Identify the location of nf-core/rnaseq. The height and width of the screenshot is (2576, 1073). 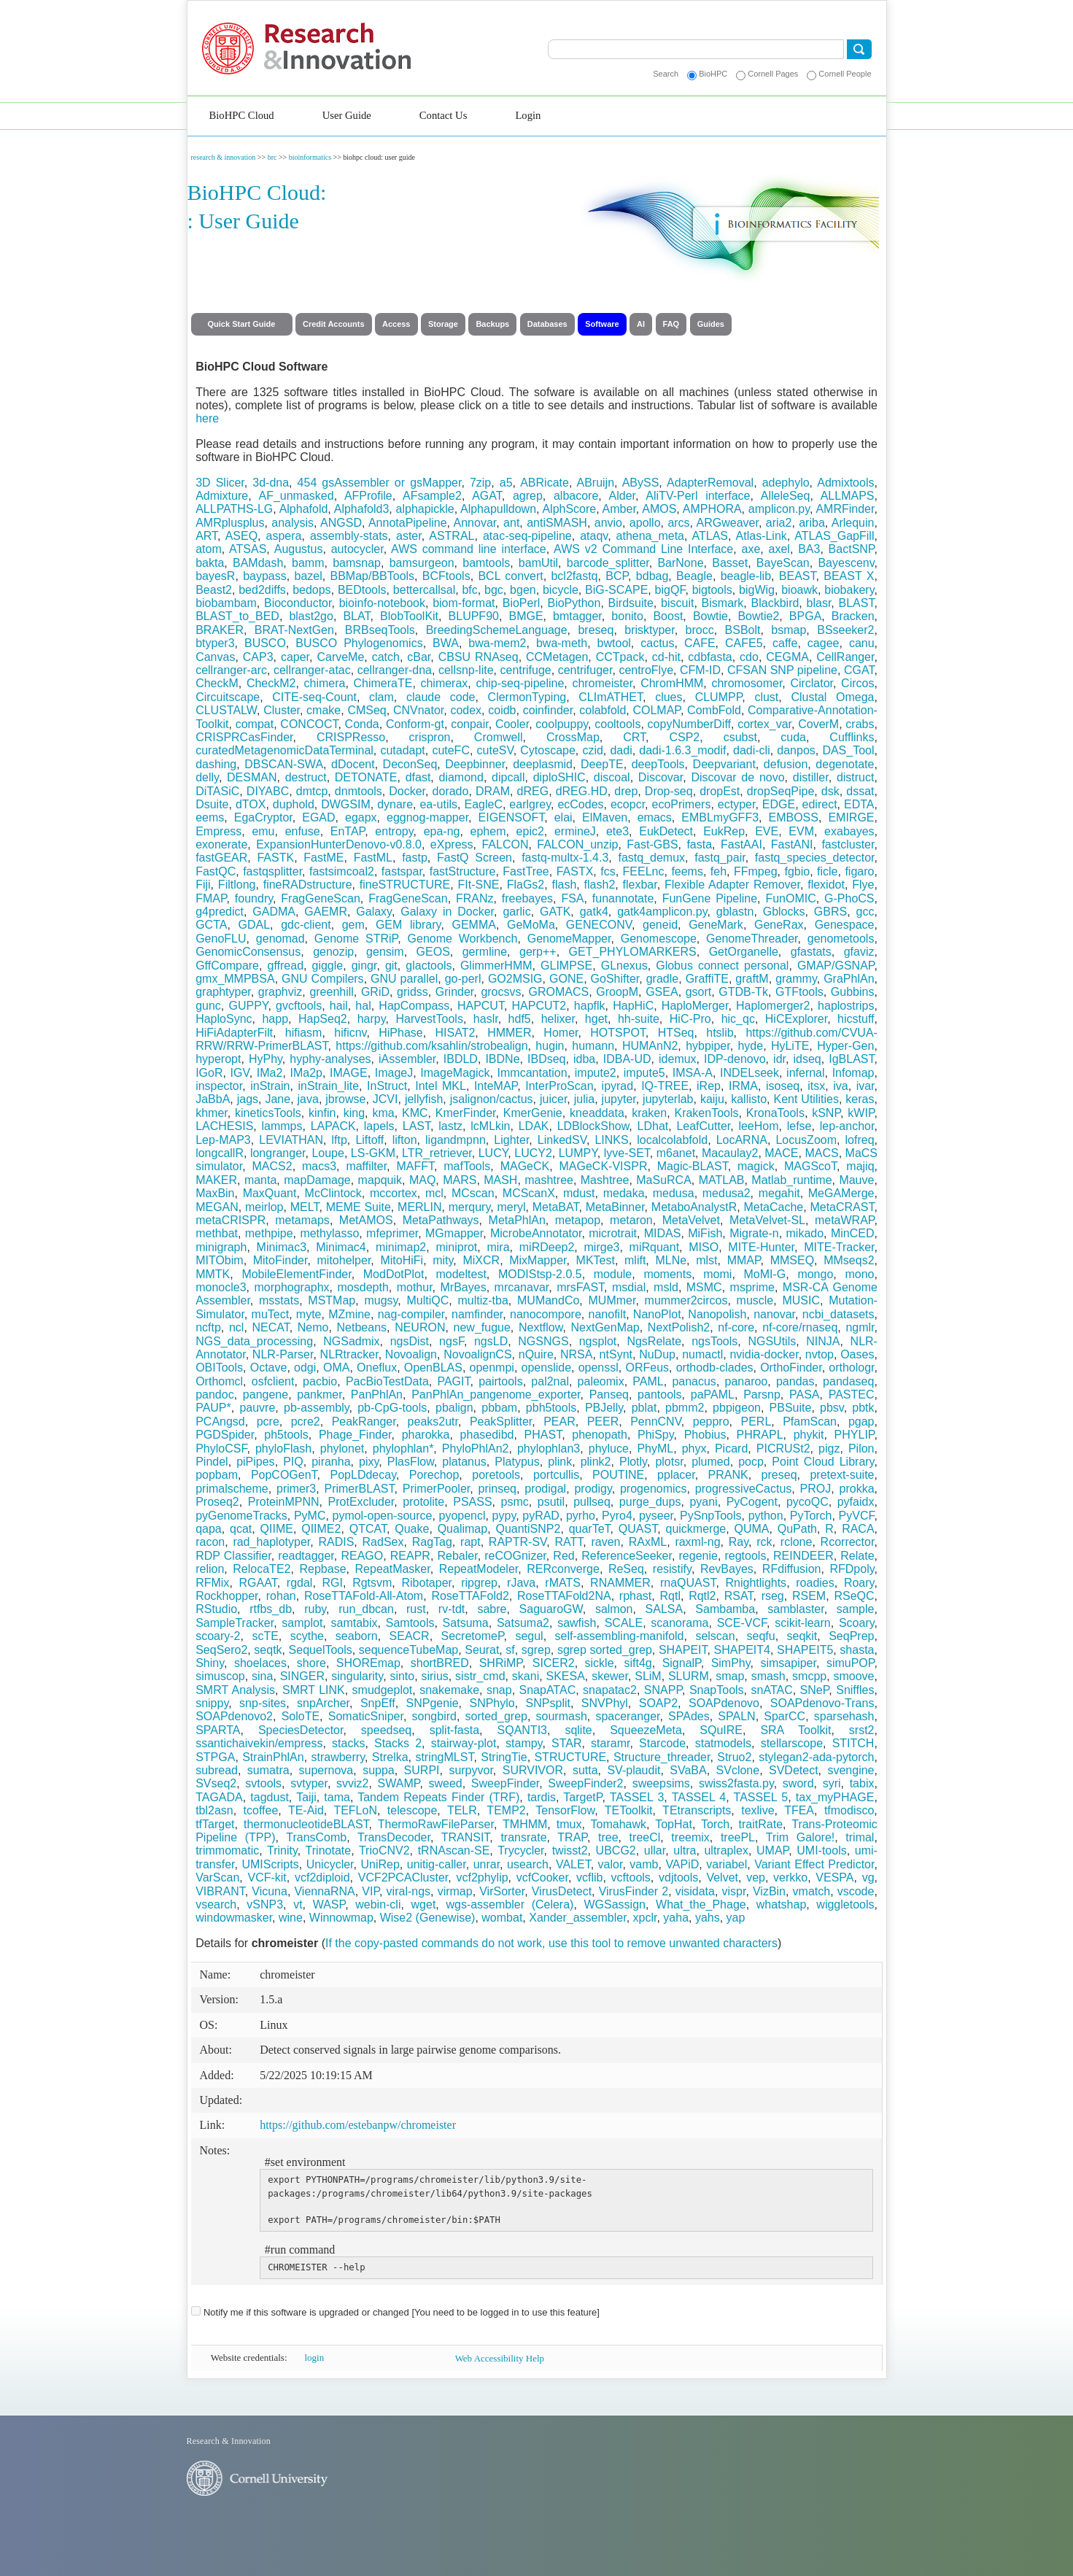
(799, 1327).